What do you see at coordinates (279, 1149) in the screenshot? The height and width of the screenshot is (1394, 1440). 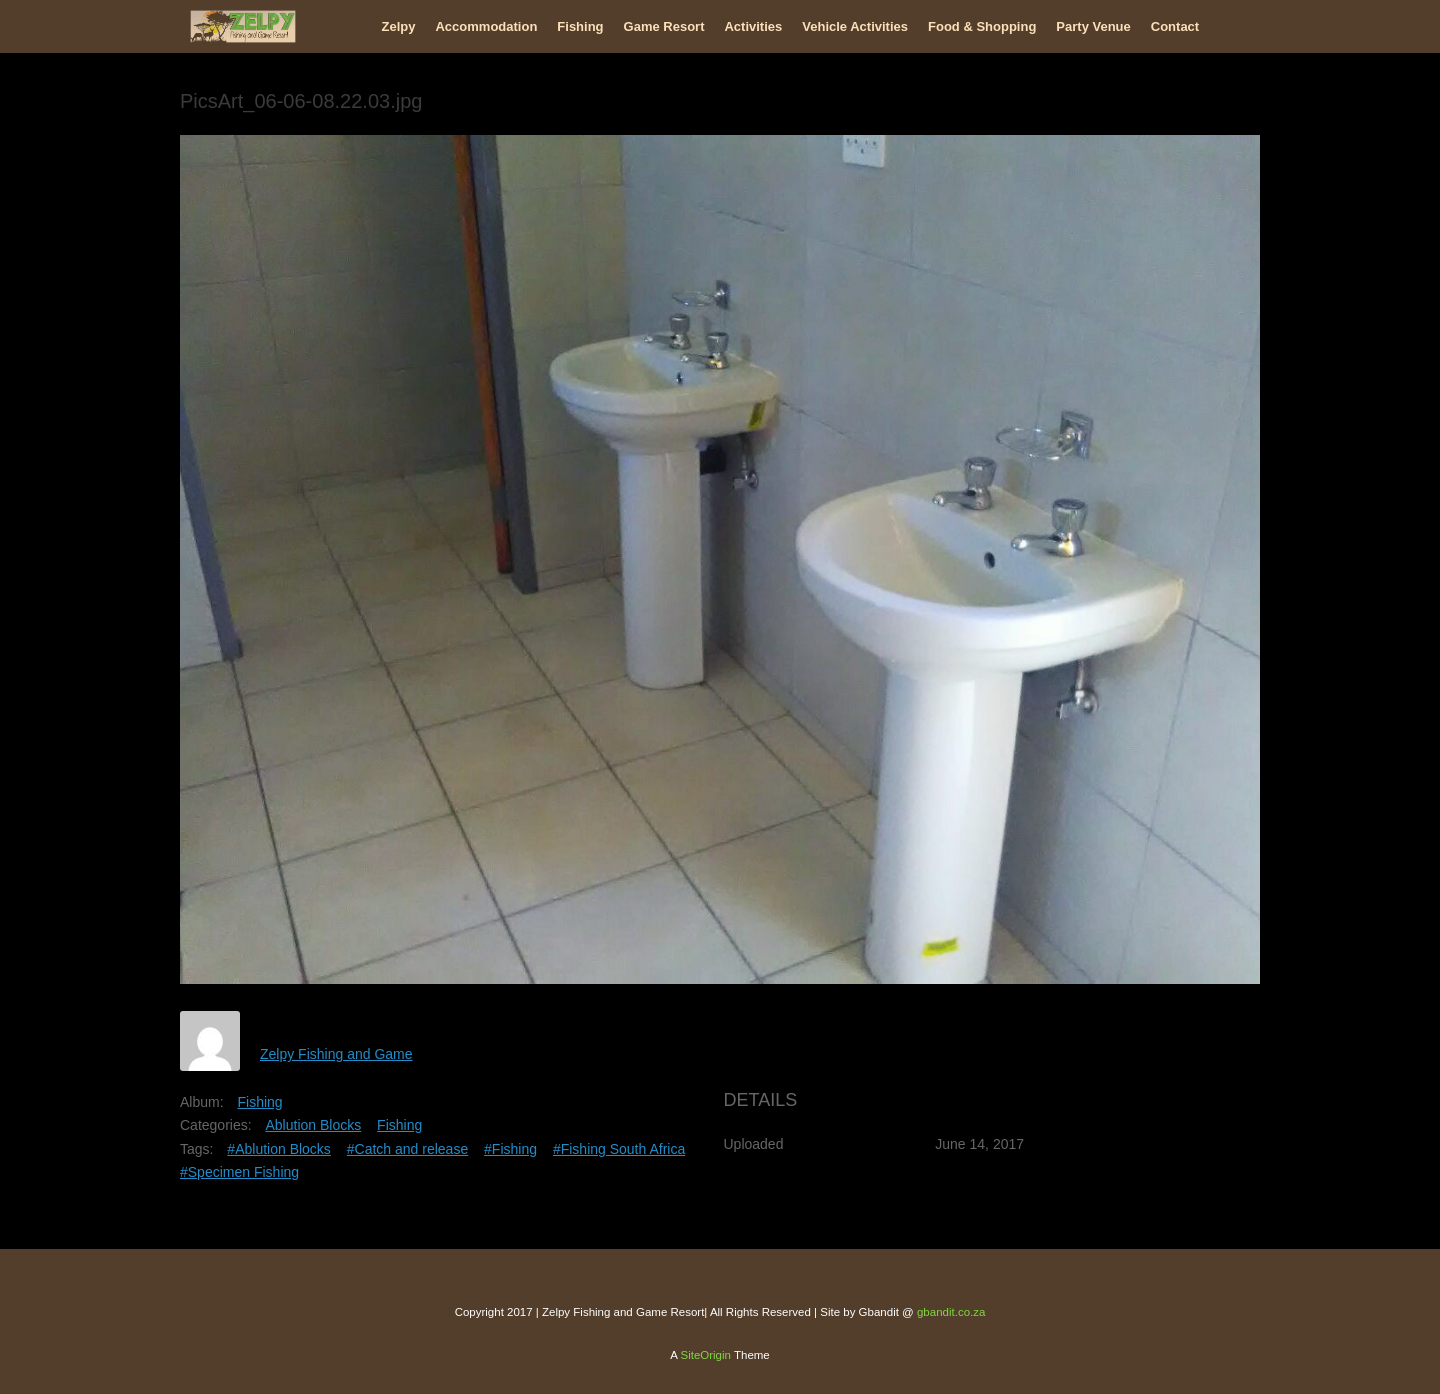 I see `#Ablution Blocks` at bounding box center [279, 1149].